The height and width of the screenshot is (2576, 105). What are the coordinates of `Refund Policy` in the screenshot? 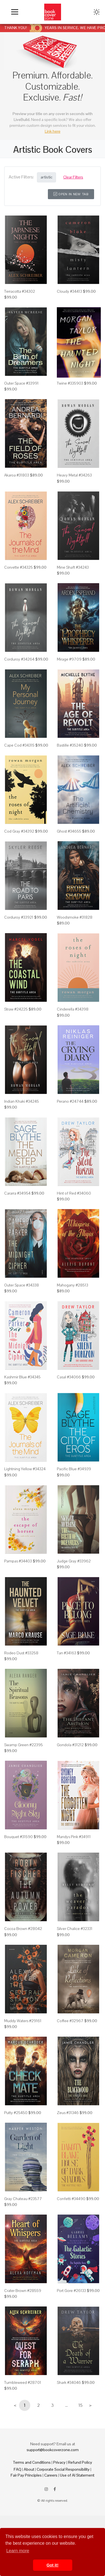 It's located at (80, 2462).